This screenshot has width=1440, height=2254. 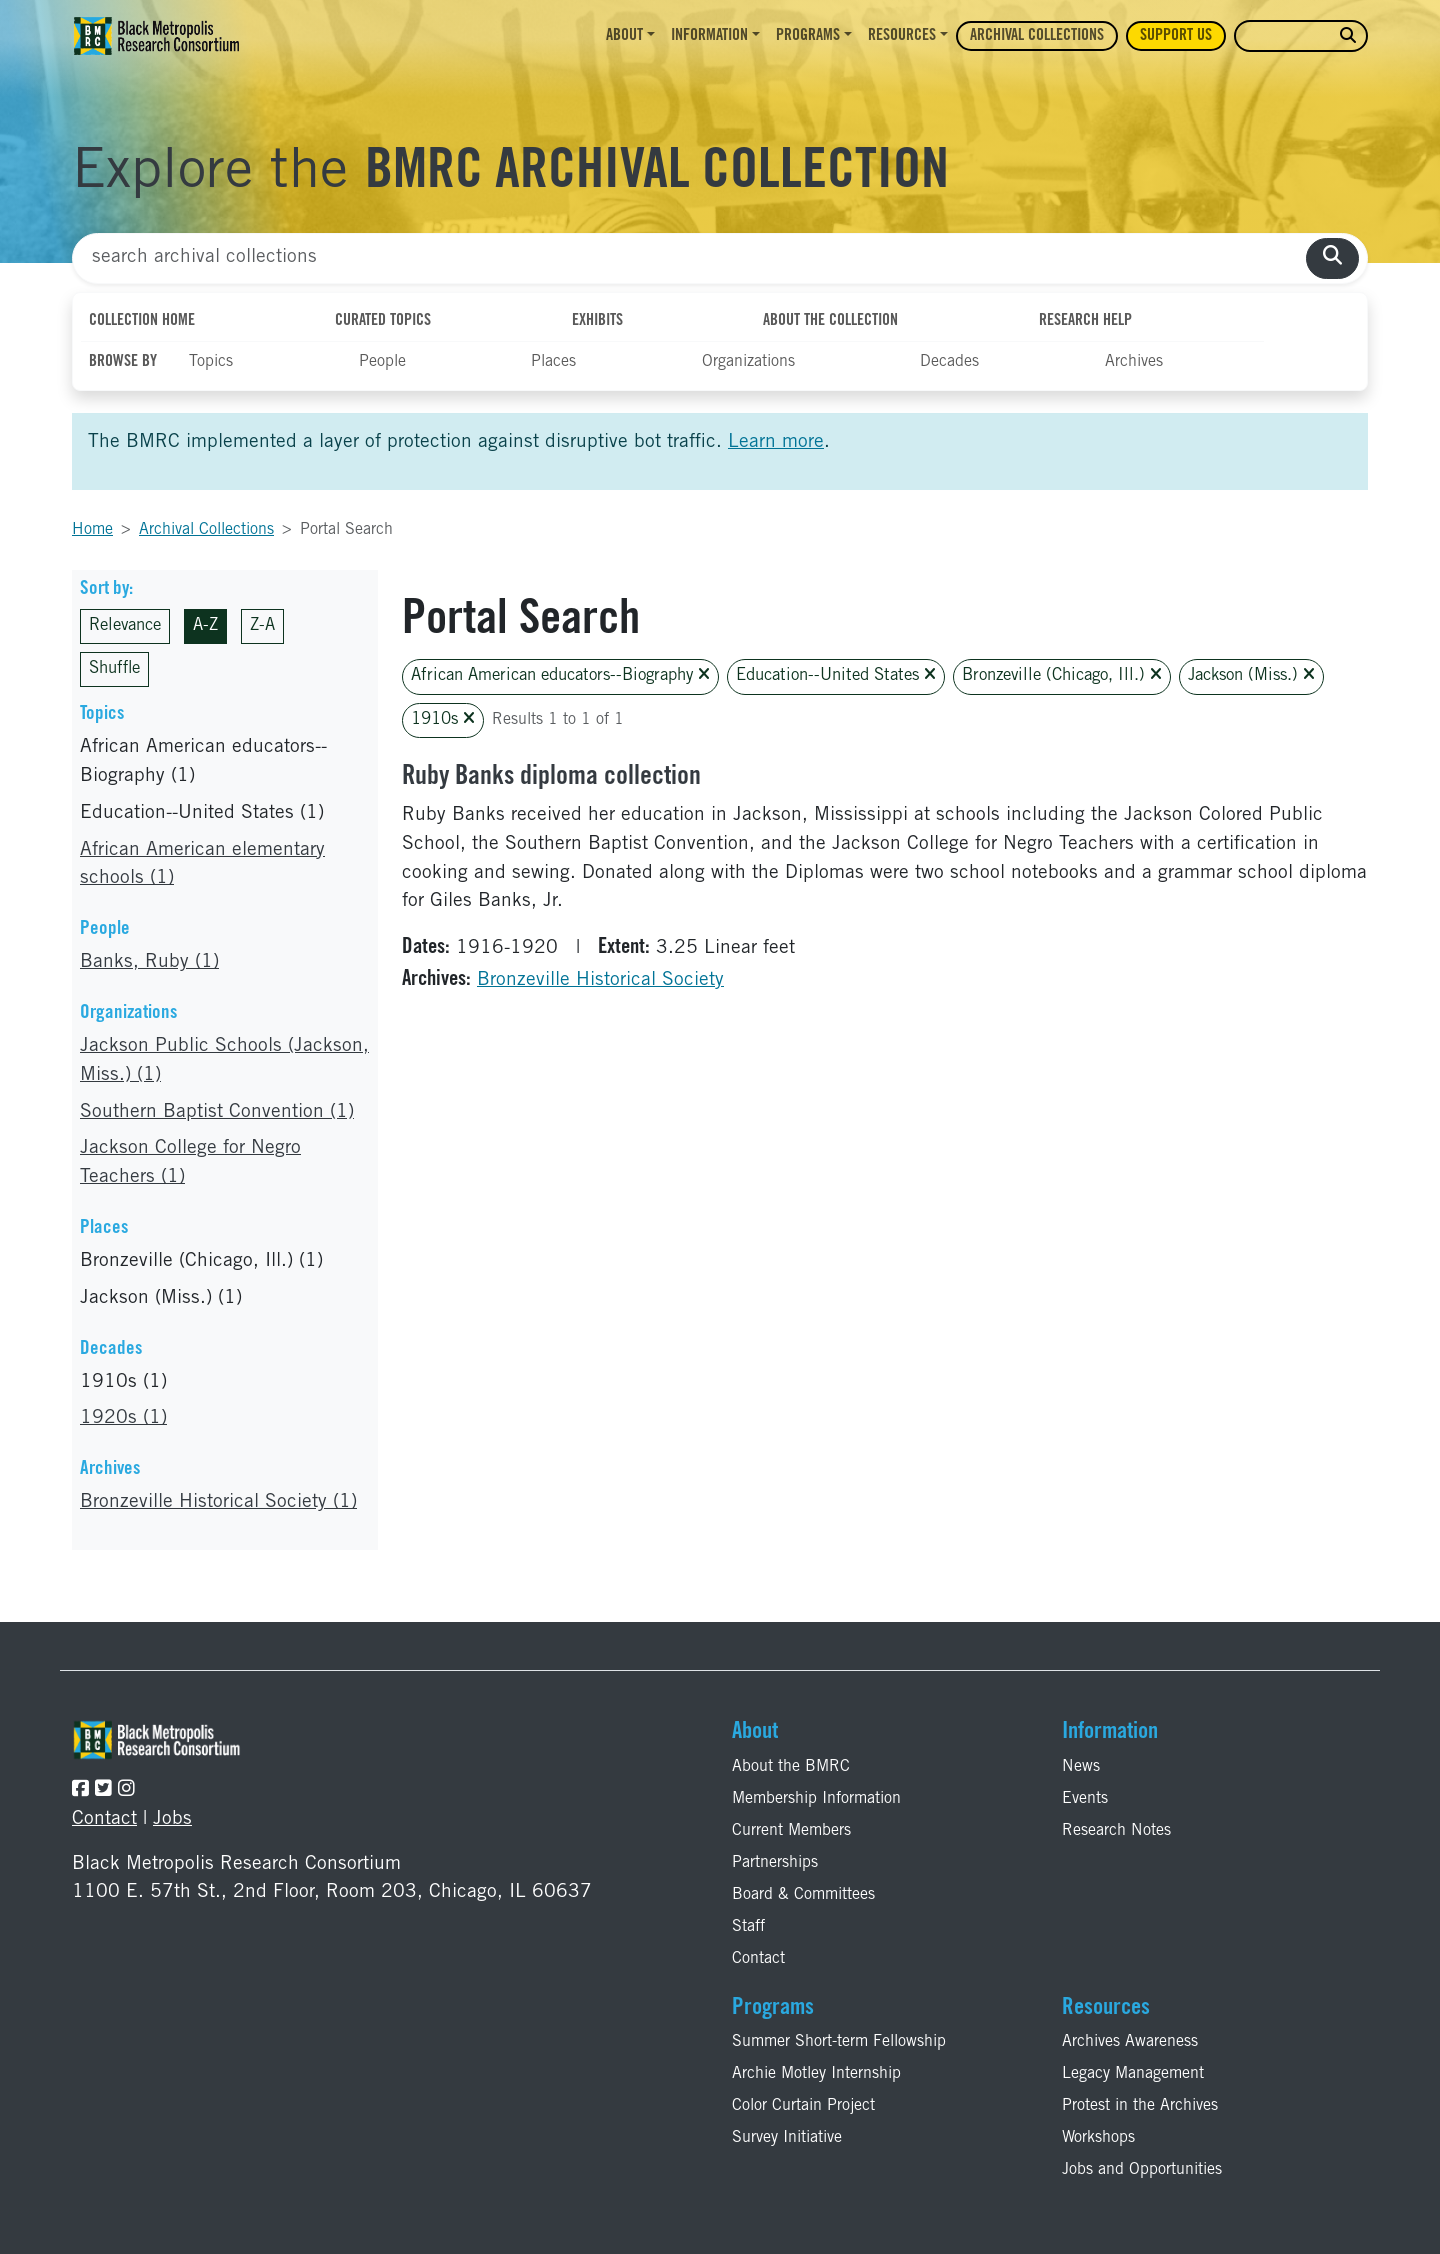 What do you see at coordinates (1130, 2042) in the screenshot?
I see `Archives Awareness` at bounding box center [1130, 2042].